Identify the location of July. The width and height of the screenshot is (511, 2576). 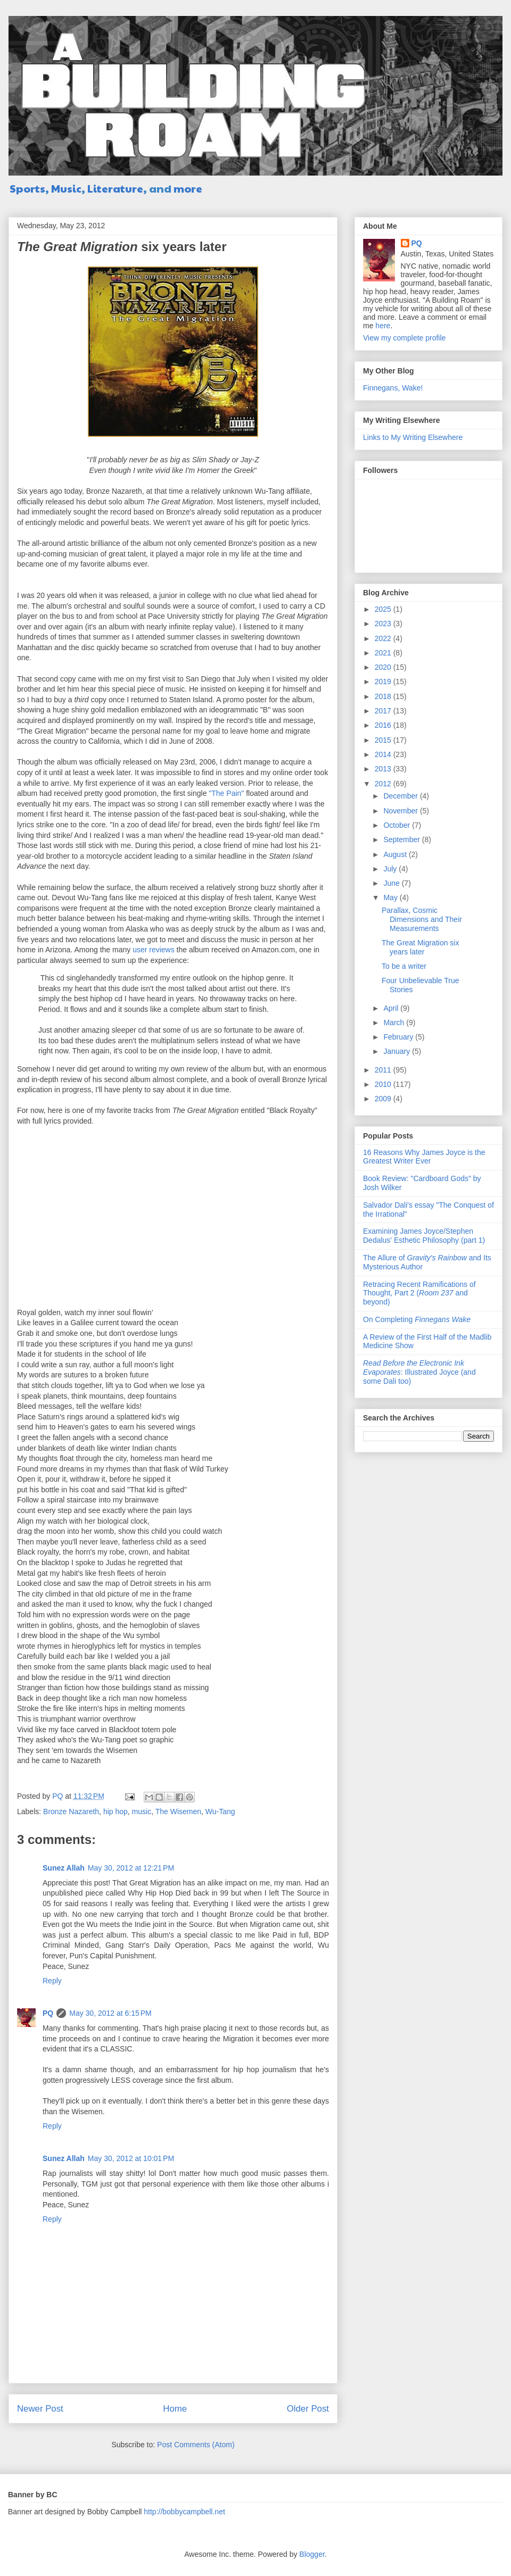
(391, 869).